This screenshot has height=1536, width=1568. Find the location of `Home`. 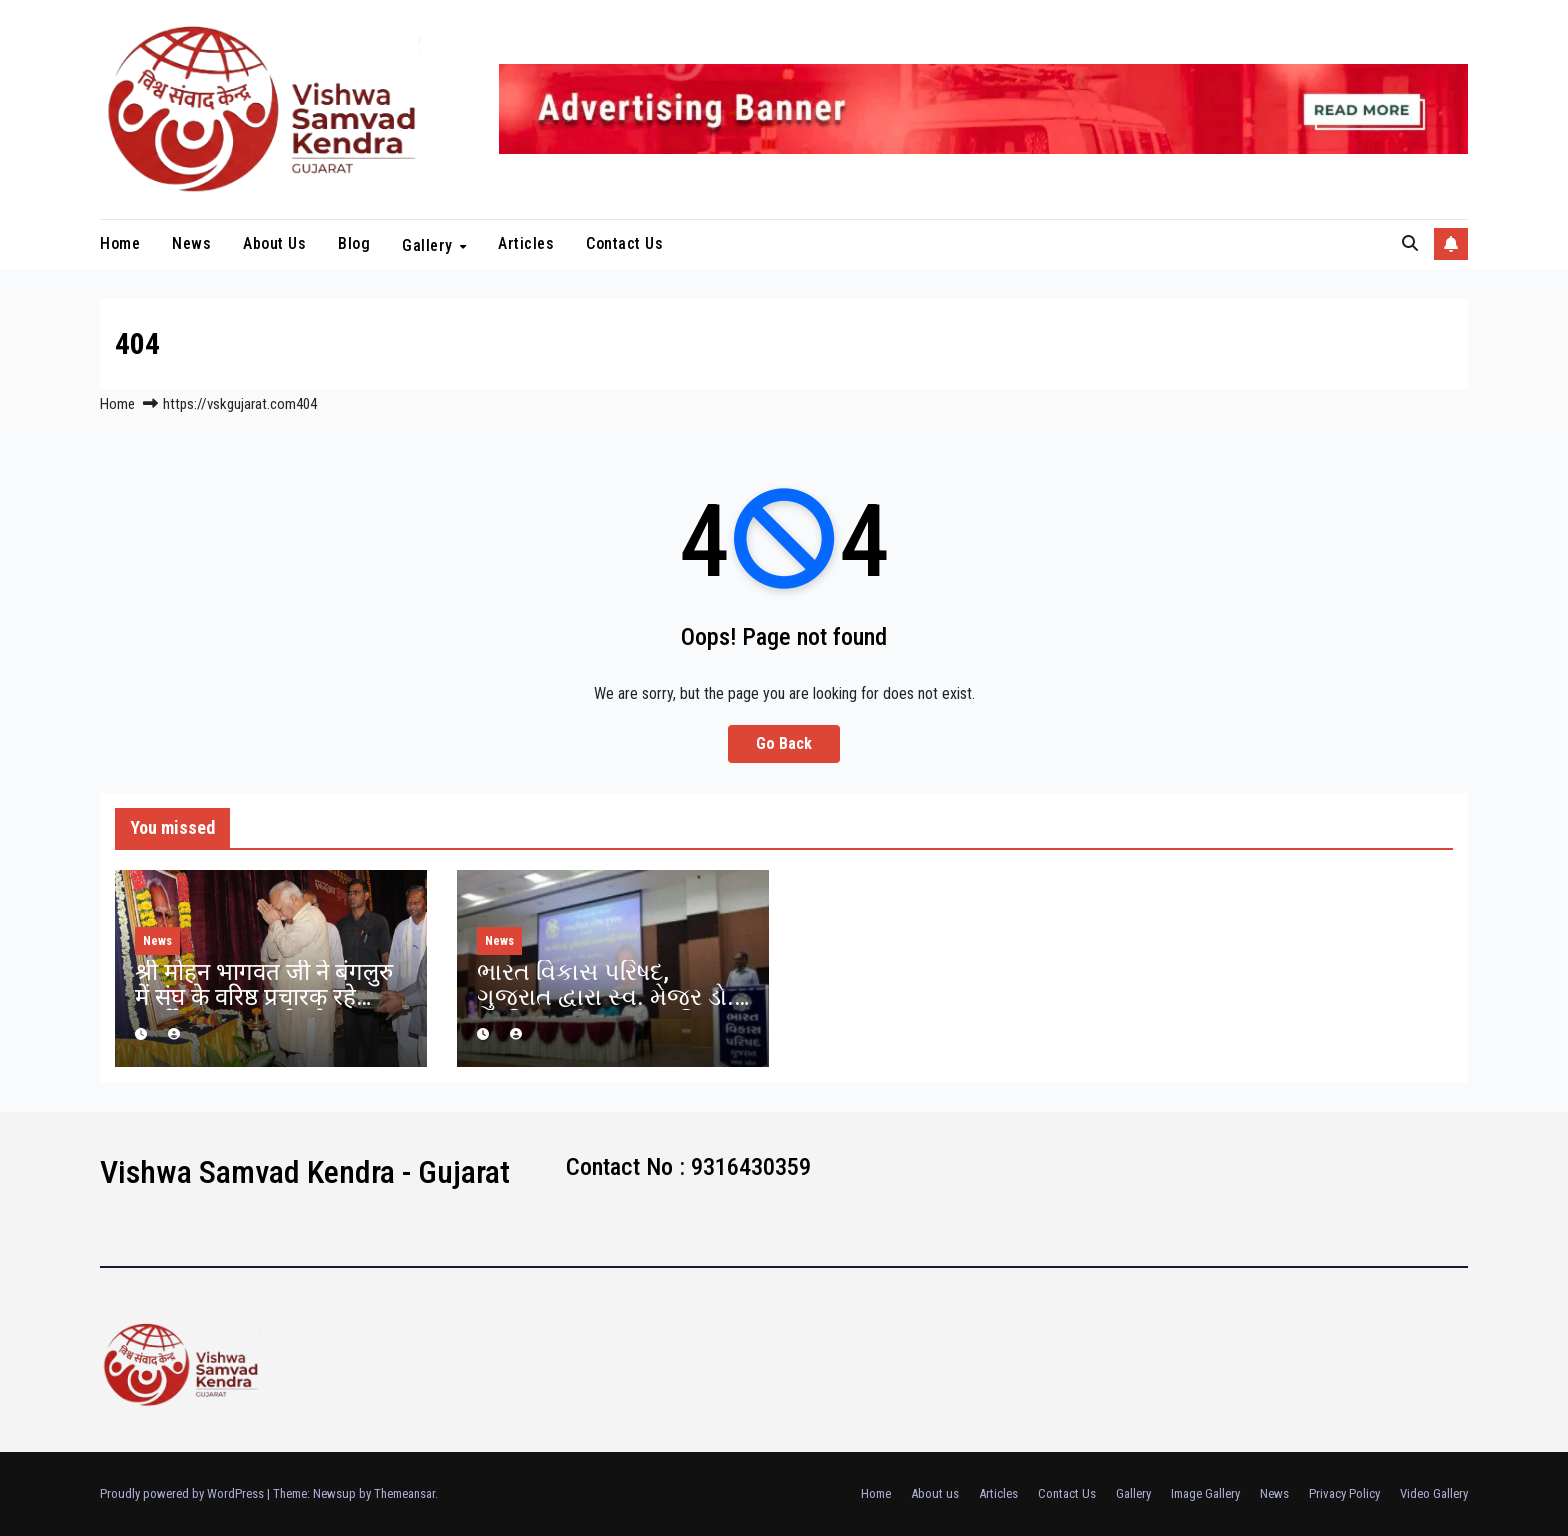

Home is located at coordinates (120, 243).